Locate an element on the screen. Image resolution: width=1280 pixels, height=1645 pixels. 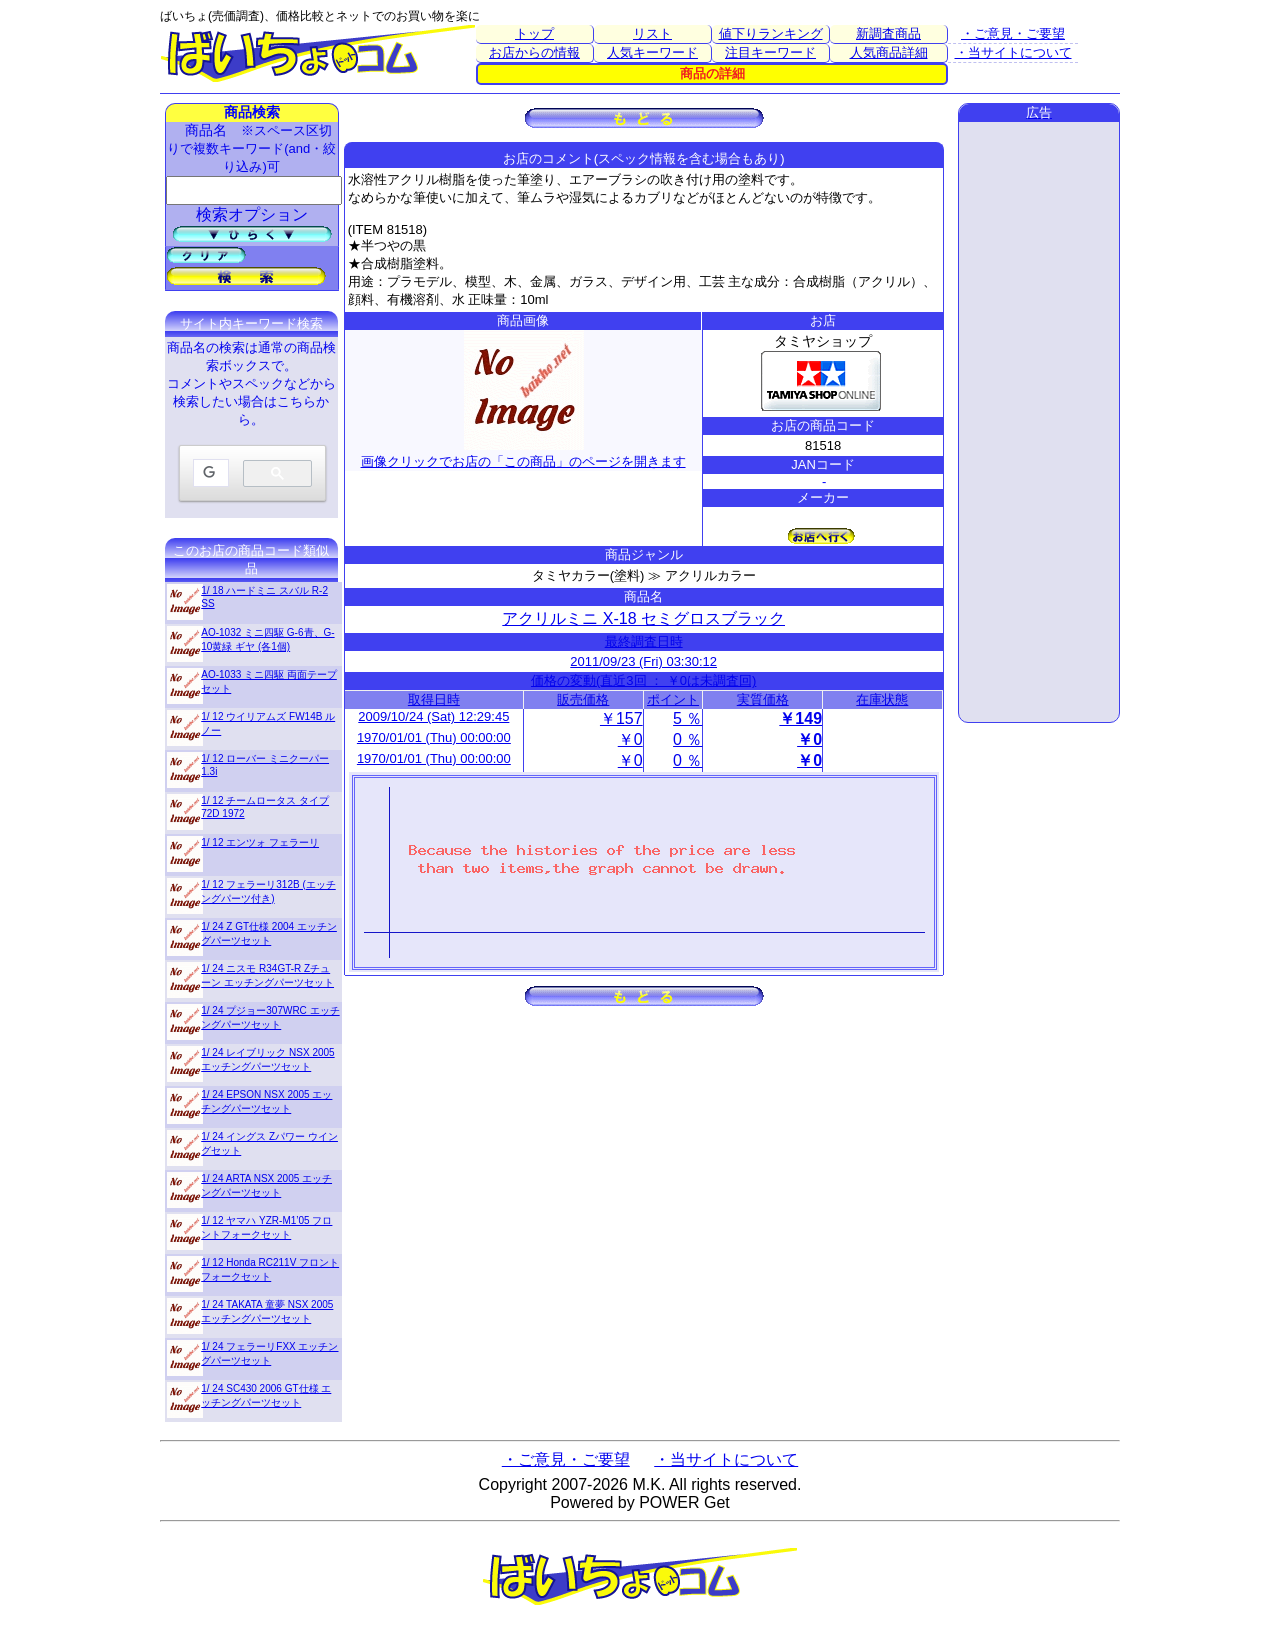
画像クリックでお店の「この商品」のページを開きます is located at coordinates (523, 453).